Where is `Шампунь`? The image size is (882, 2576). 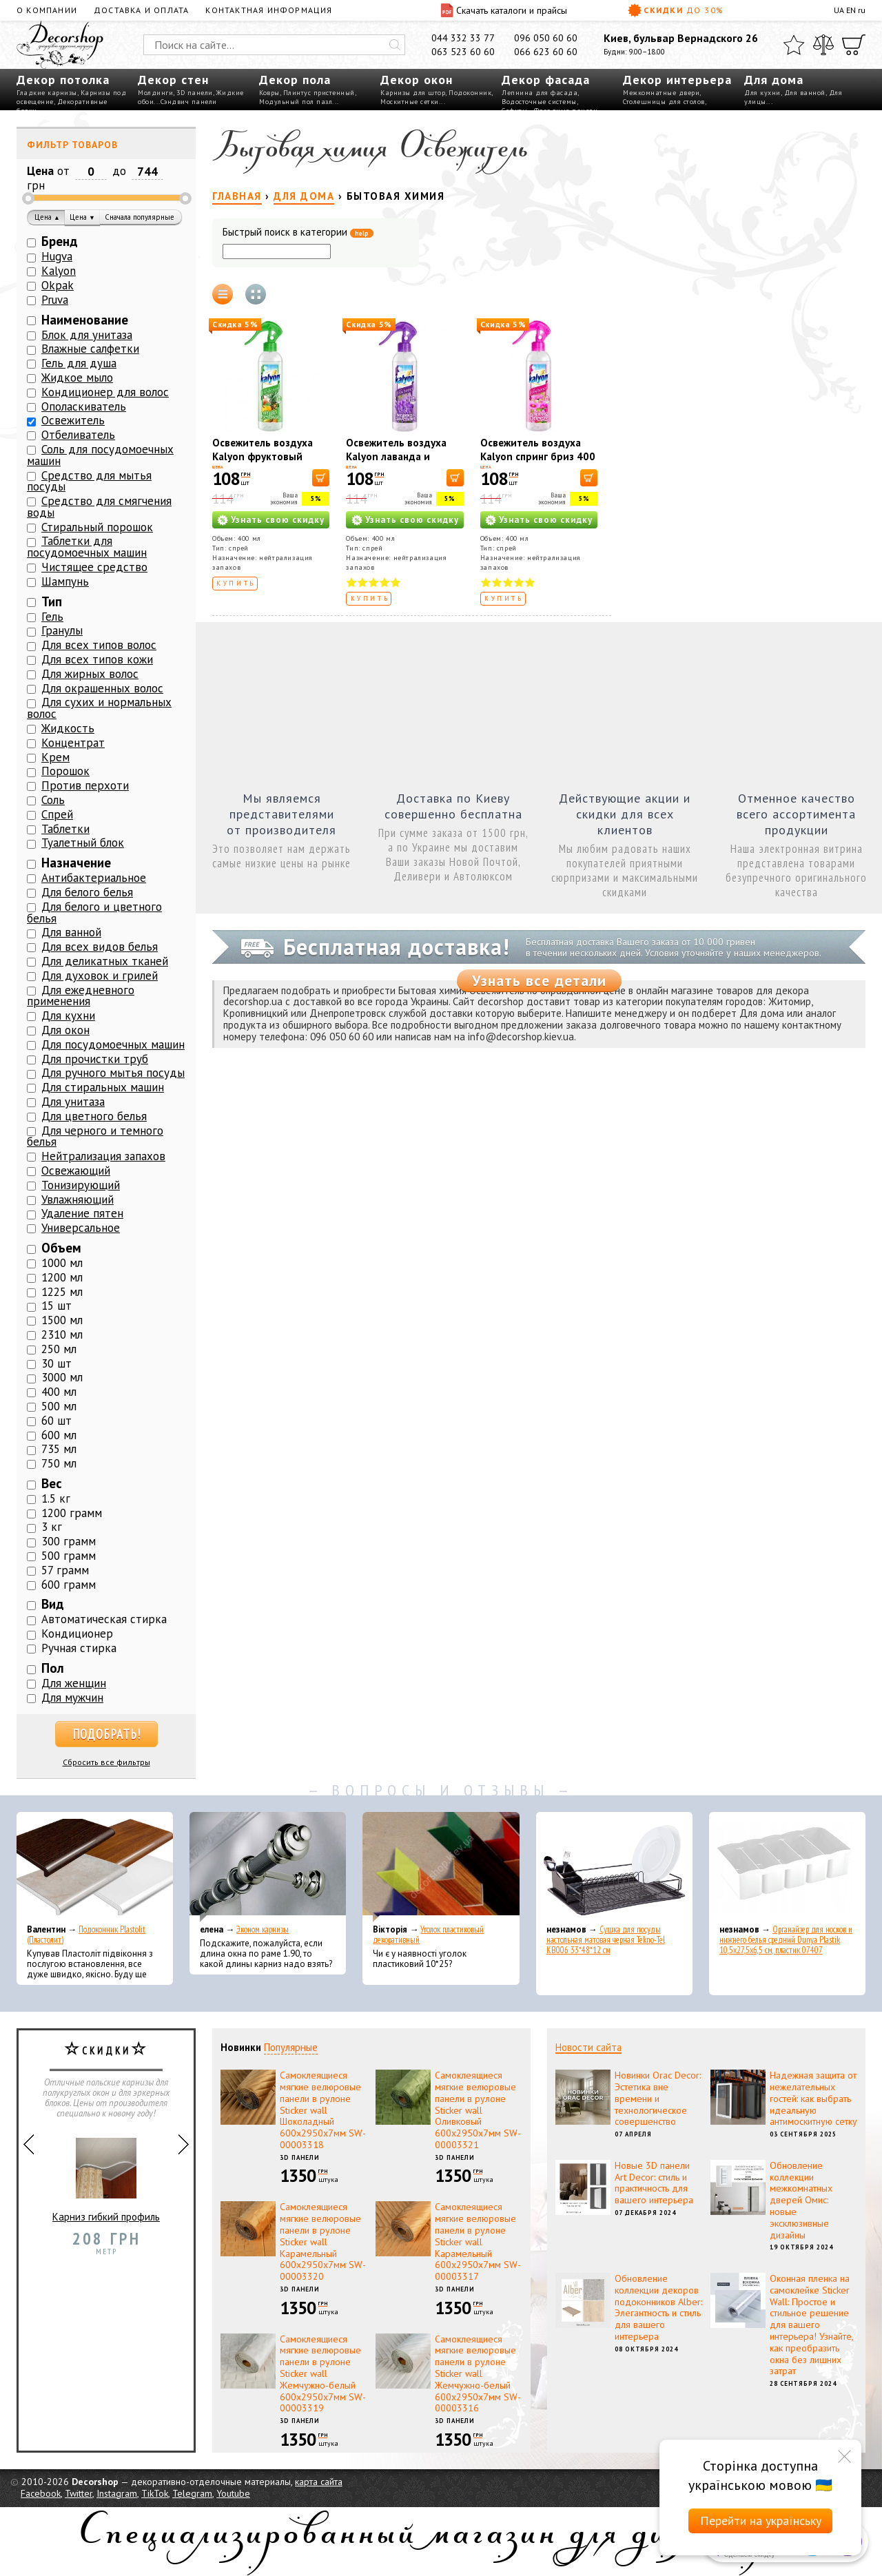 Шампунь is located at coordinates (65, 581).